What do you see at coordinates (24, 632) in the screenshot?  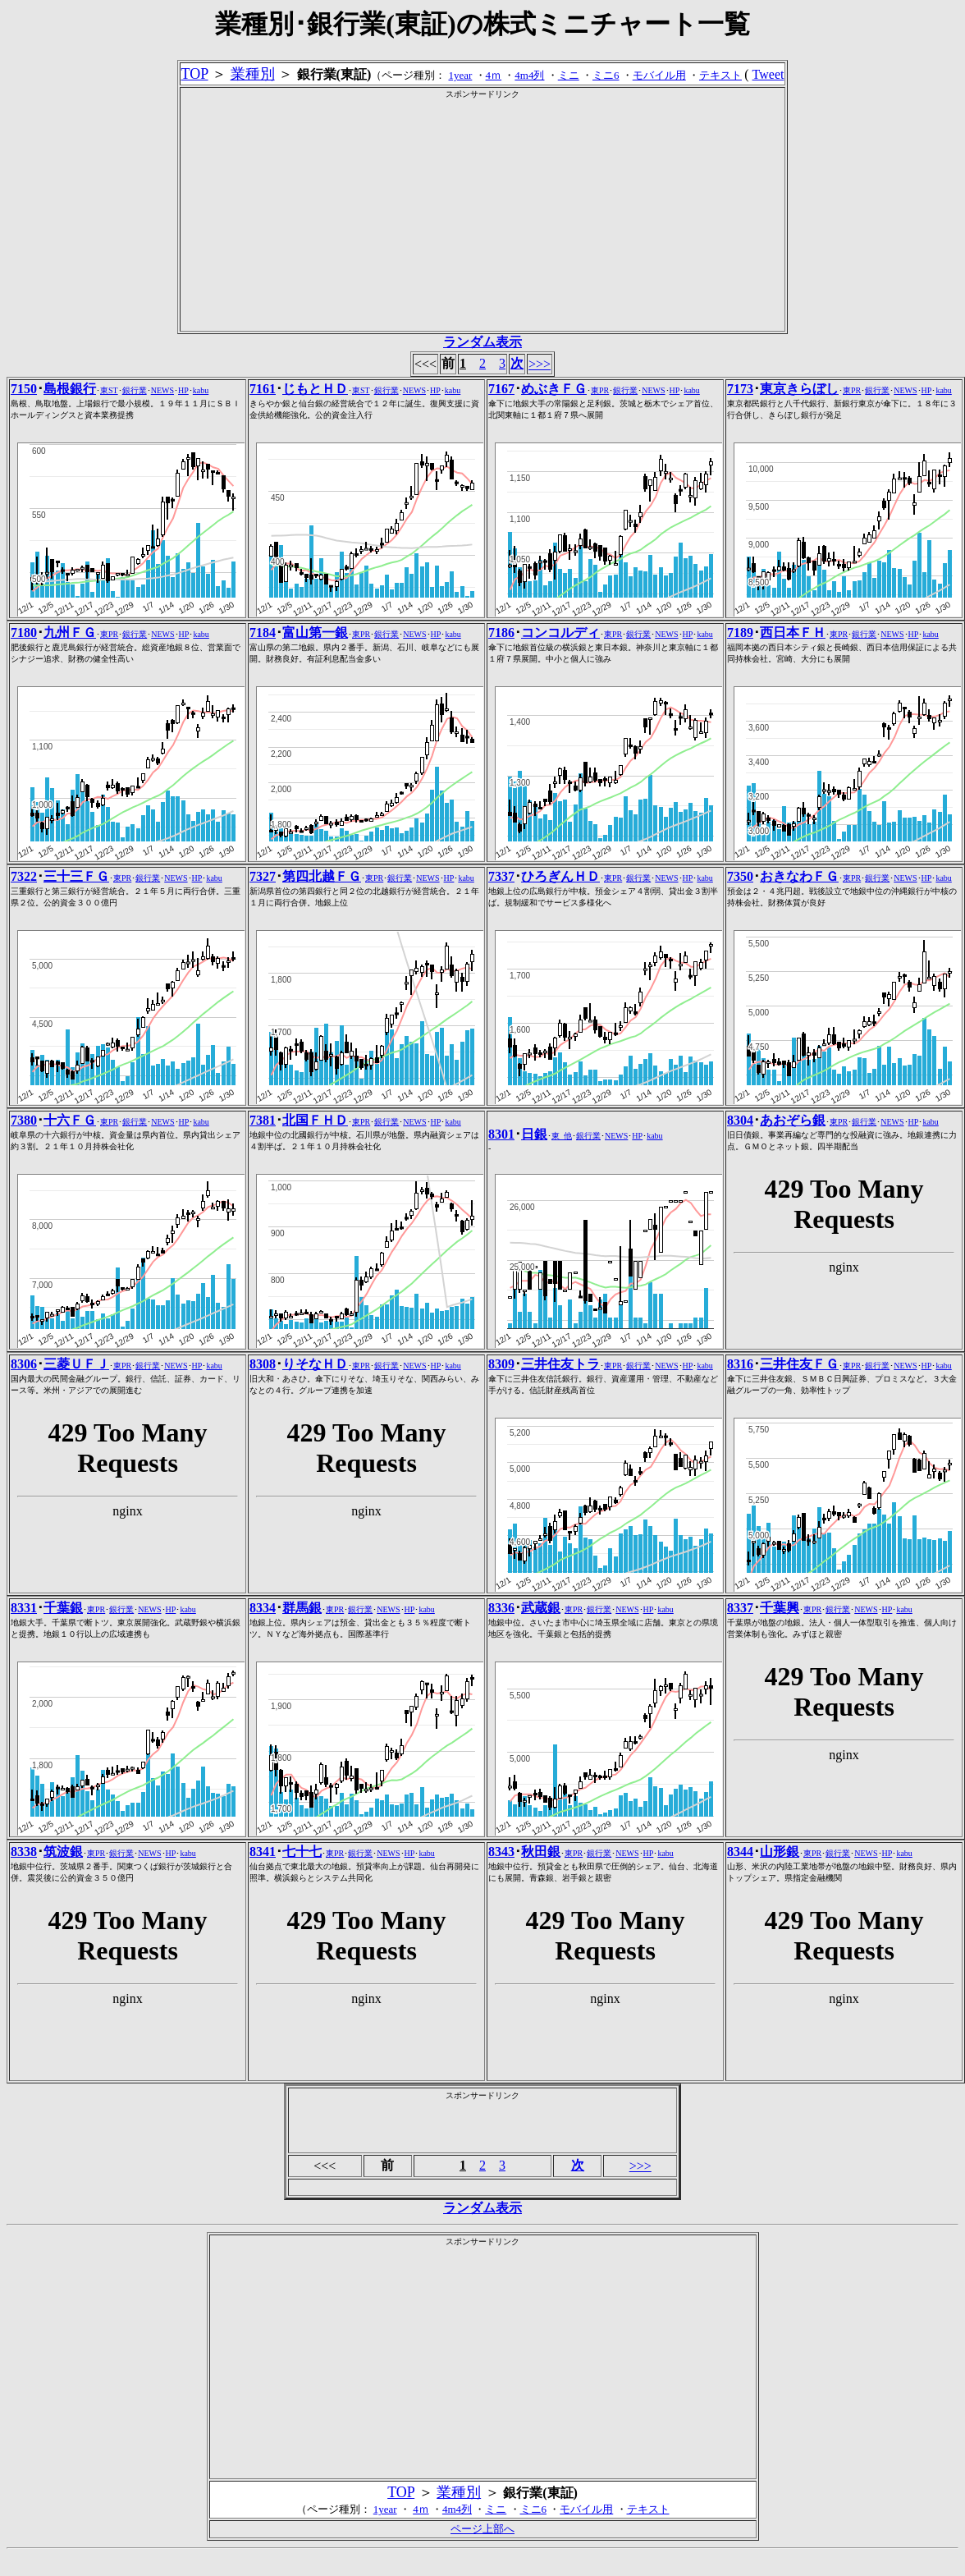 I see `7180` at bounding box center [24, 632].